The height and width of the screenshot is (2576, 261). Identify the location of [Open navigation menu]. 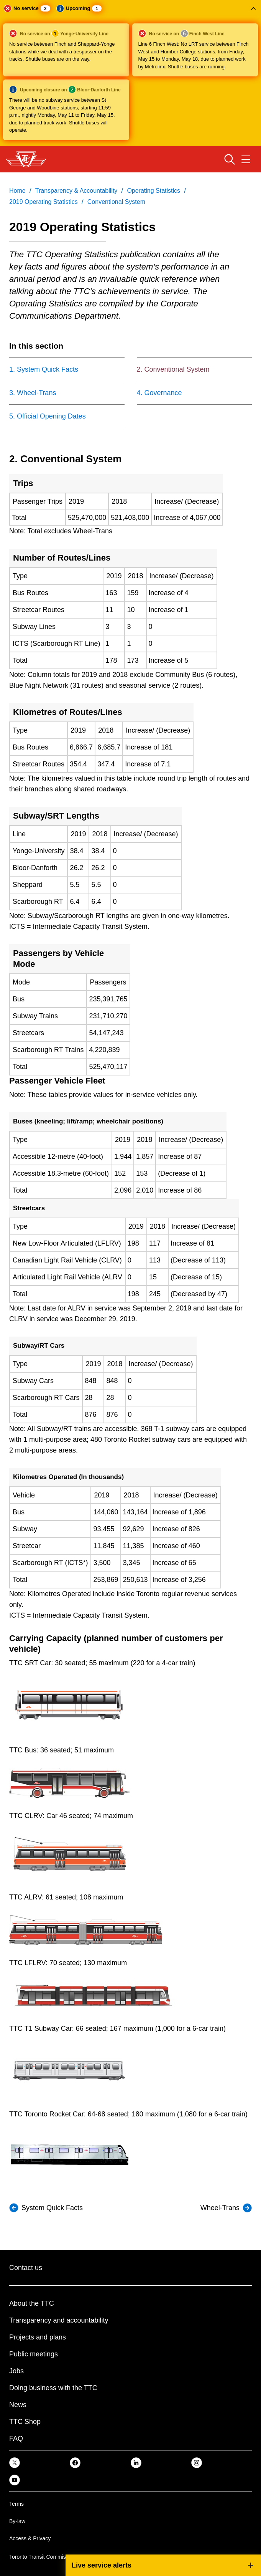
(245, 159).